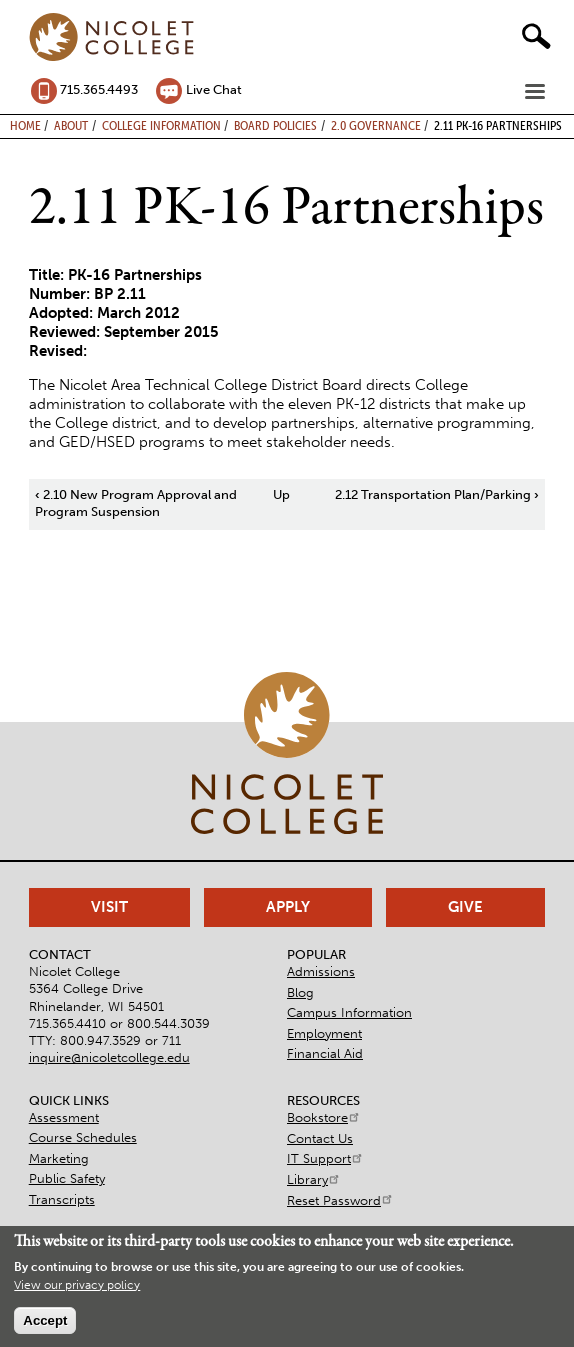 The image size is (574, 1347). I want to click on Visit, so click(109, 907).